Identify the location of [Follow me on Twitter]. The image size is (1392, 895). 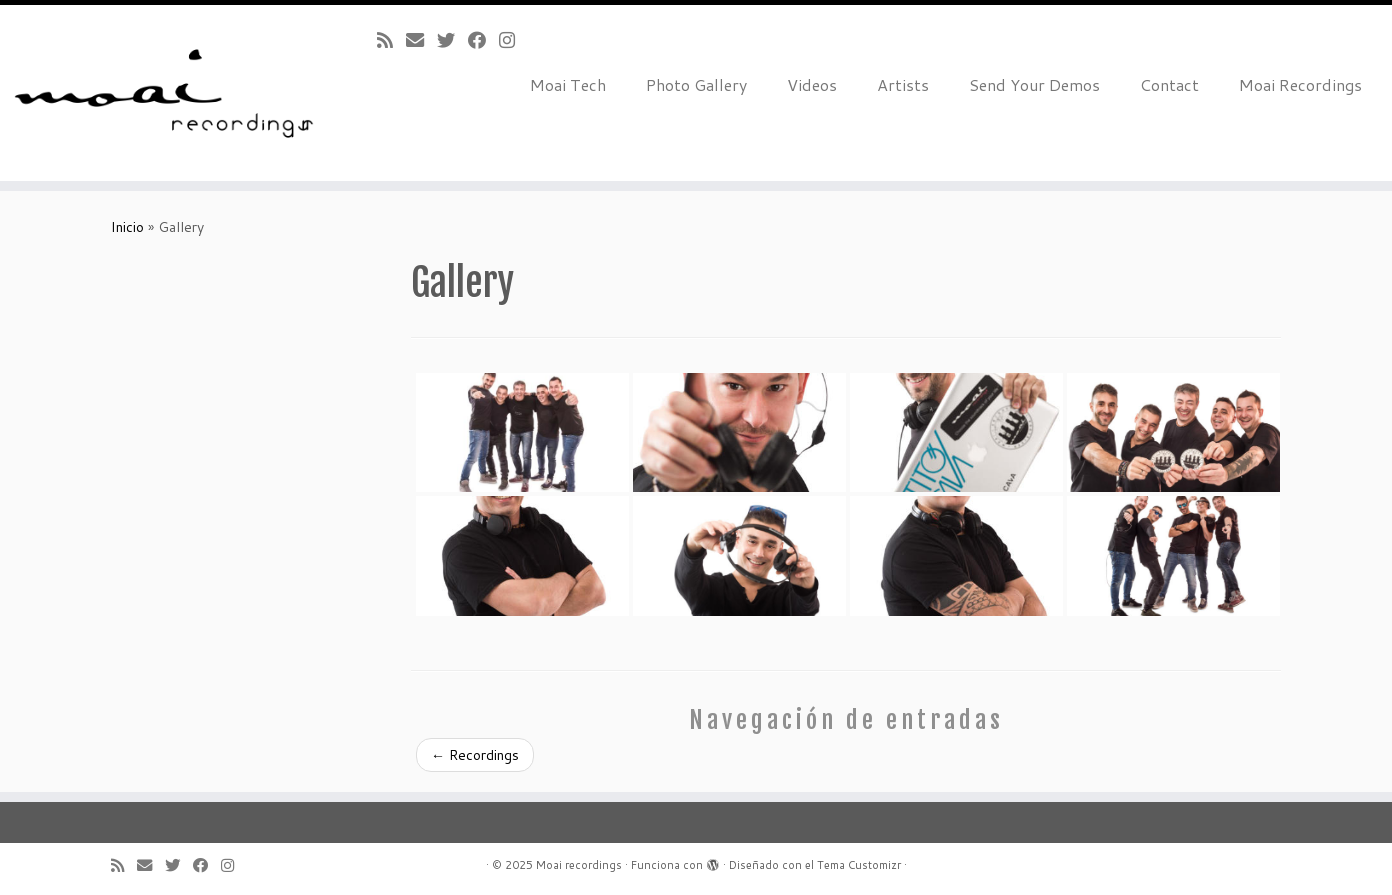
(452, 40).